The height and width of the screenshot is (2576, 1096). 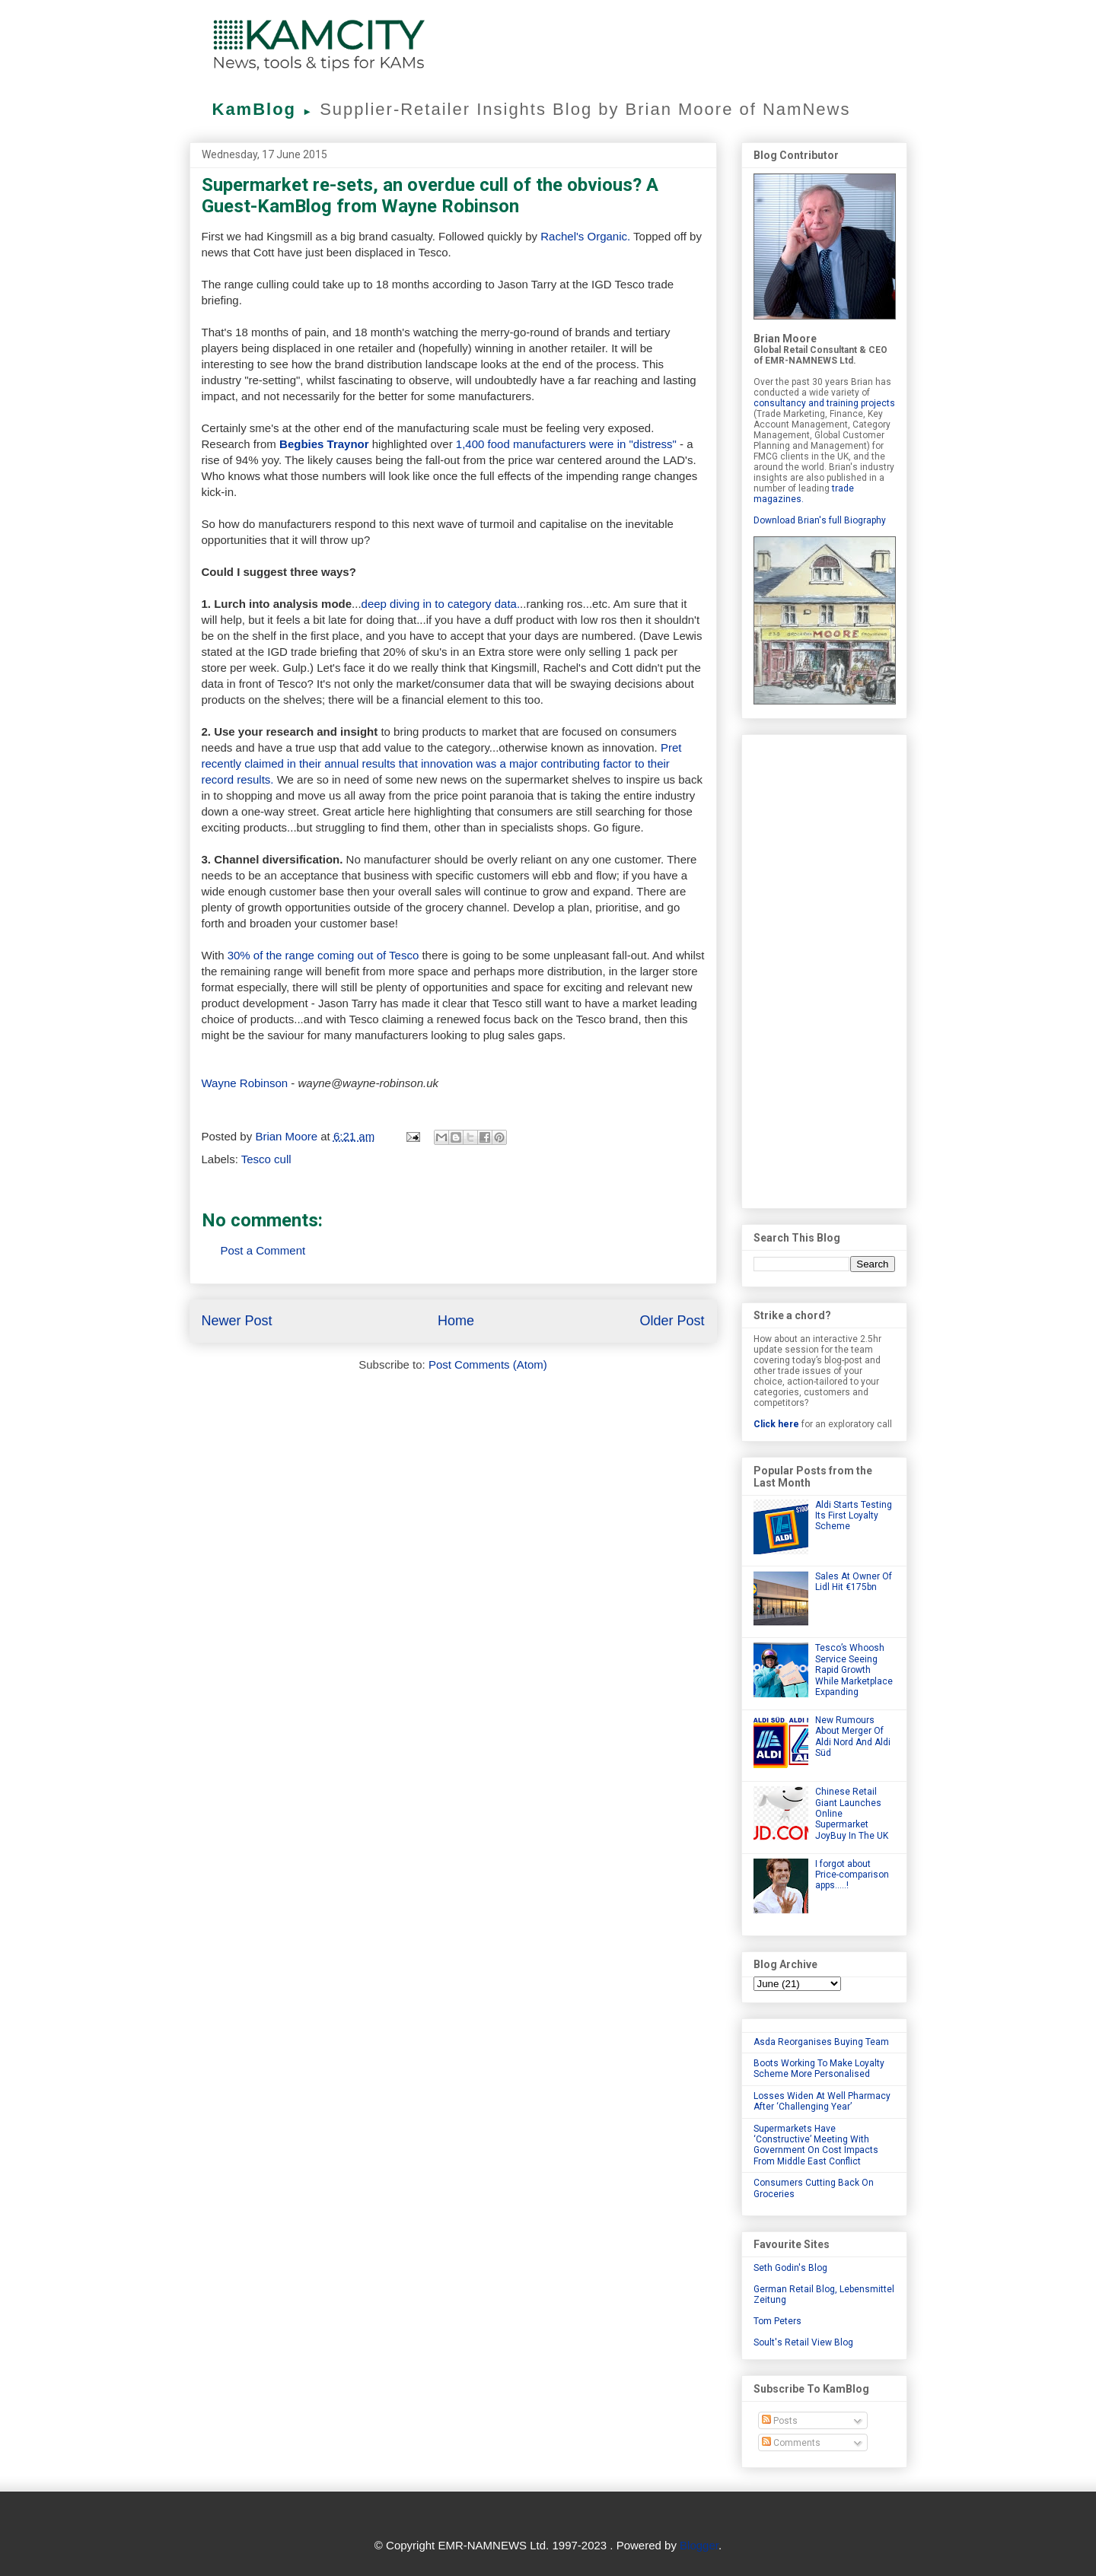 What do you see at coordinates (237, 1320) in the screenshot?
I see `Newer Post` at bounding box center [237, 1320].